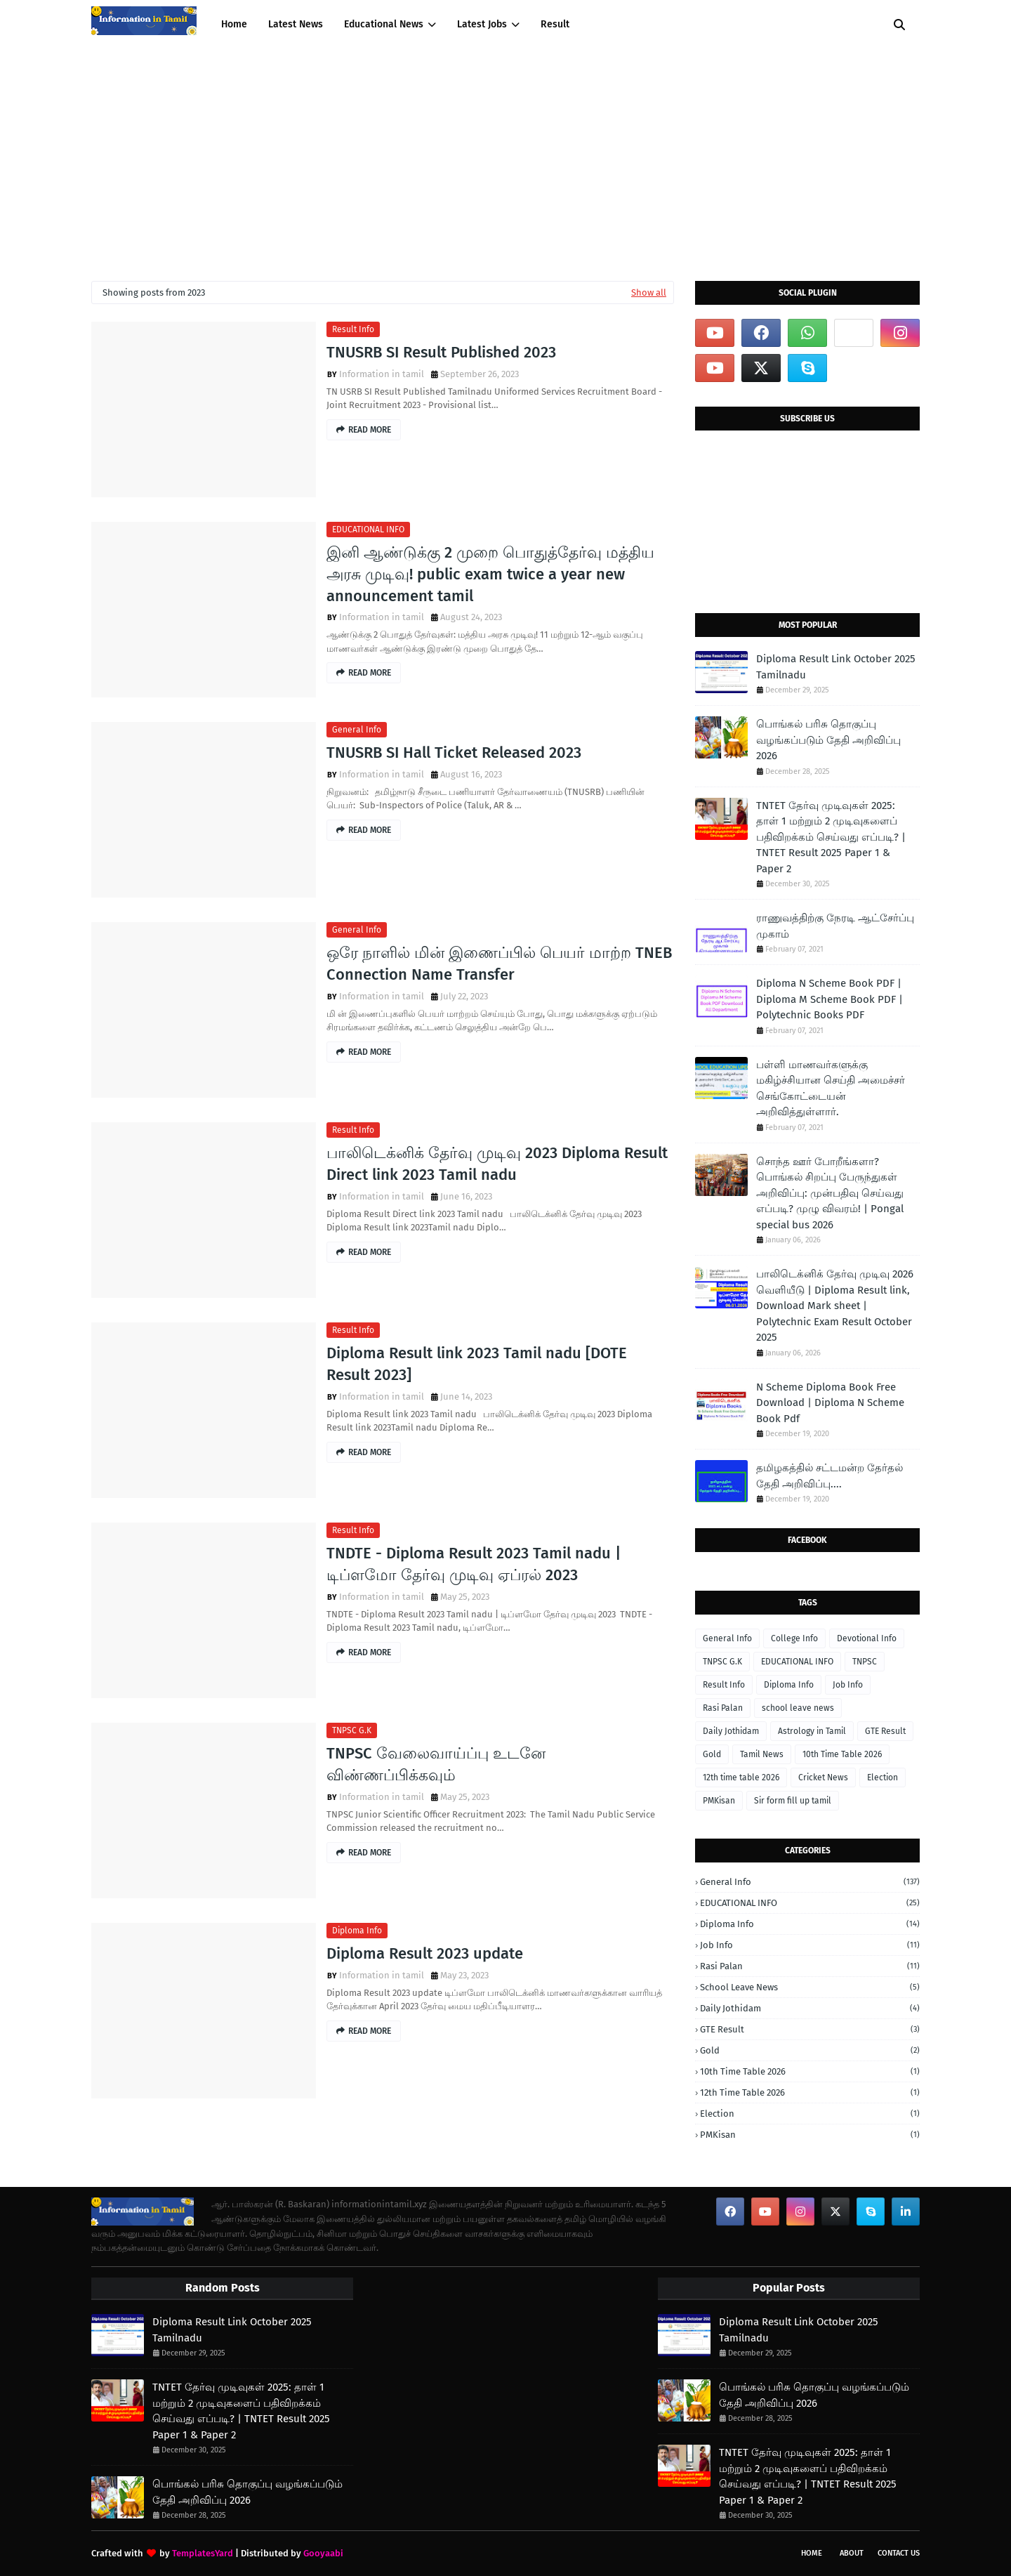  I want to click on 10th Time Table 2026, so click(842, 1754).